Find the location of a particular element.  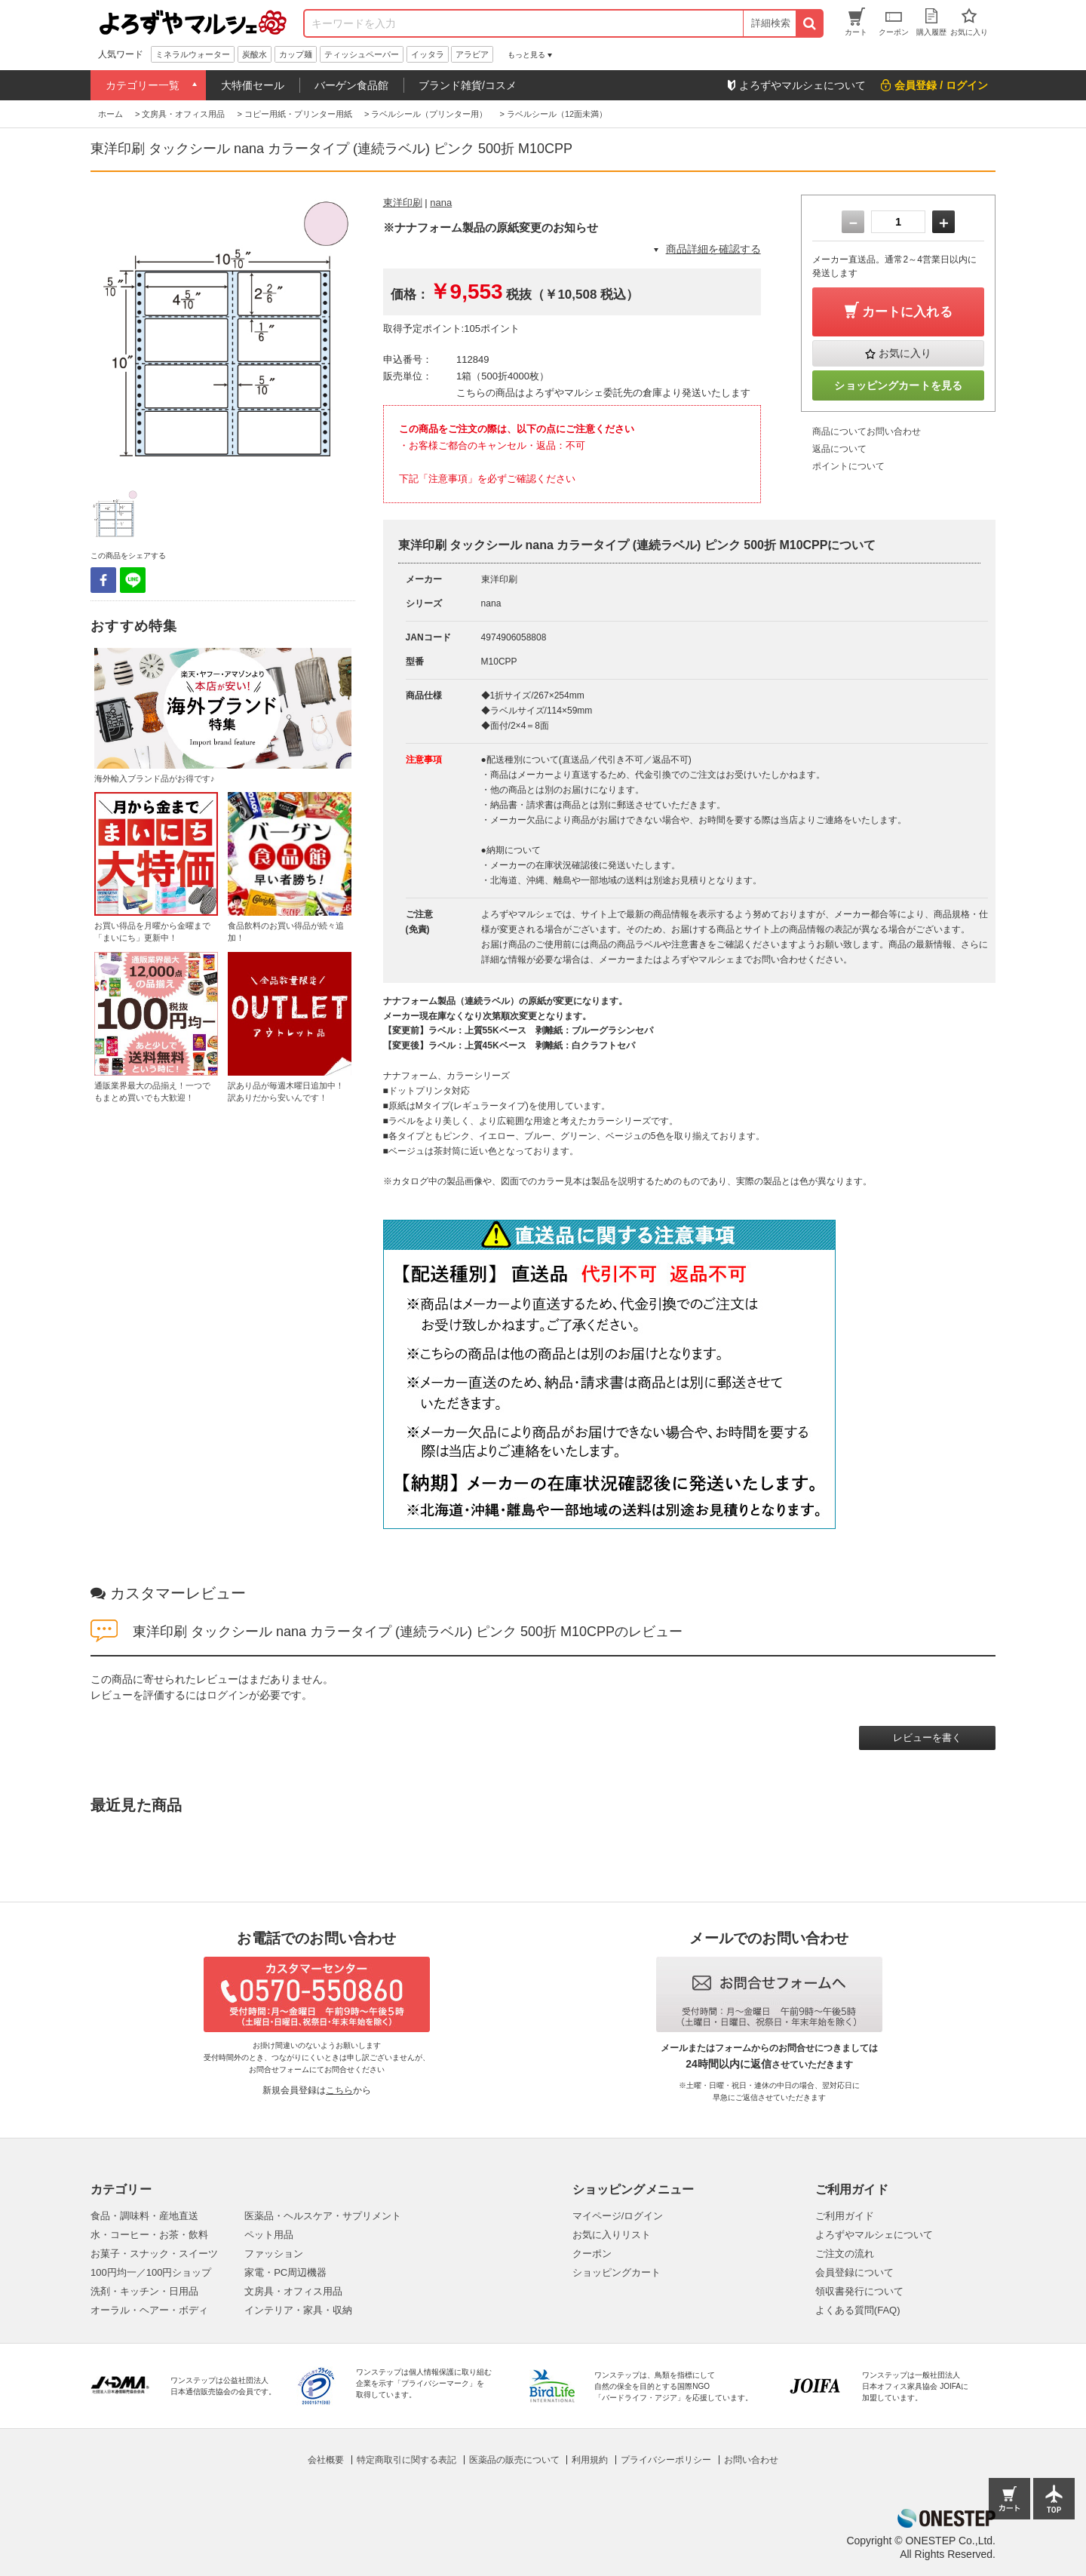

100円均一／100円ショップ is located at coordinates (150, 2272).